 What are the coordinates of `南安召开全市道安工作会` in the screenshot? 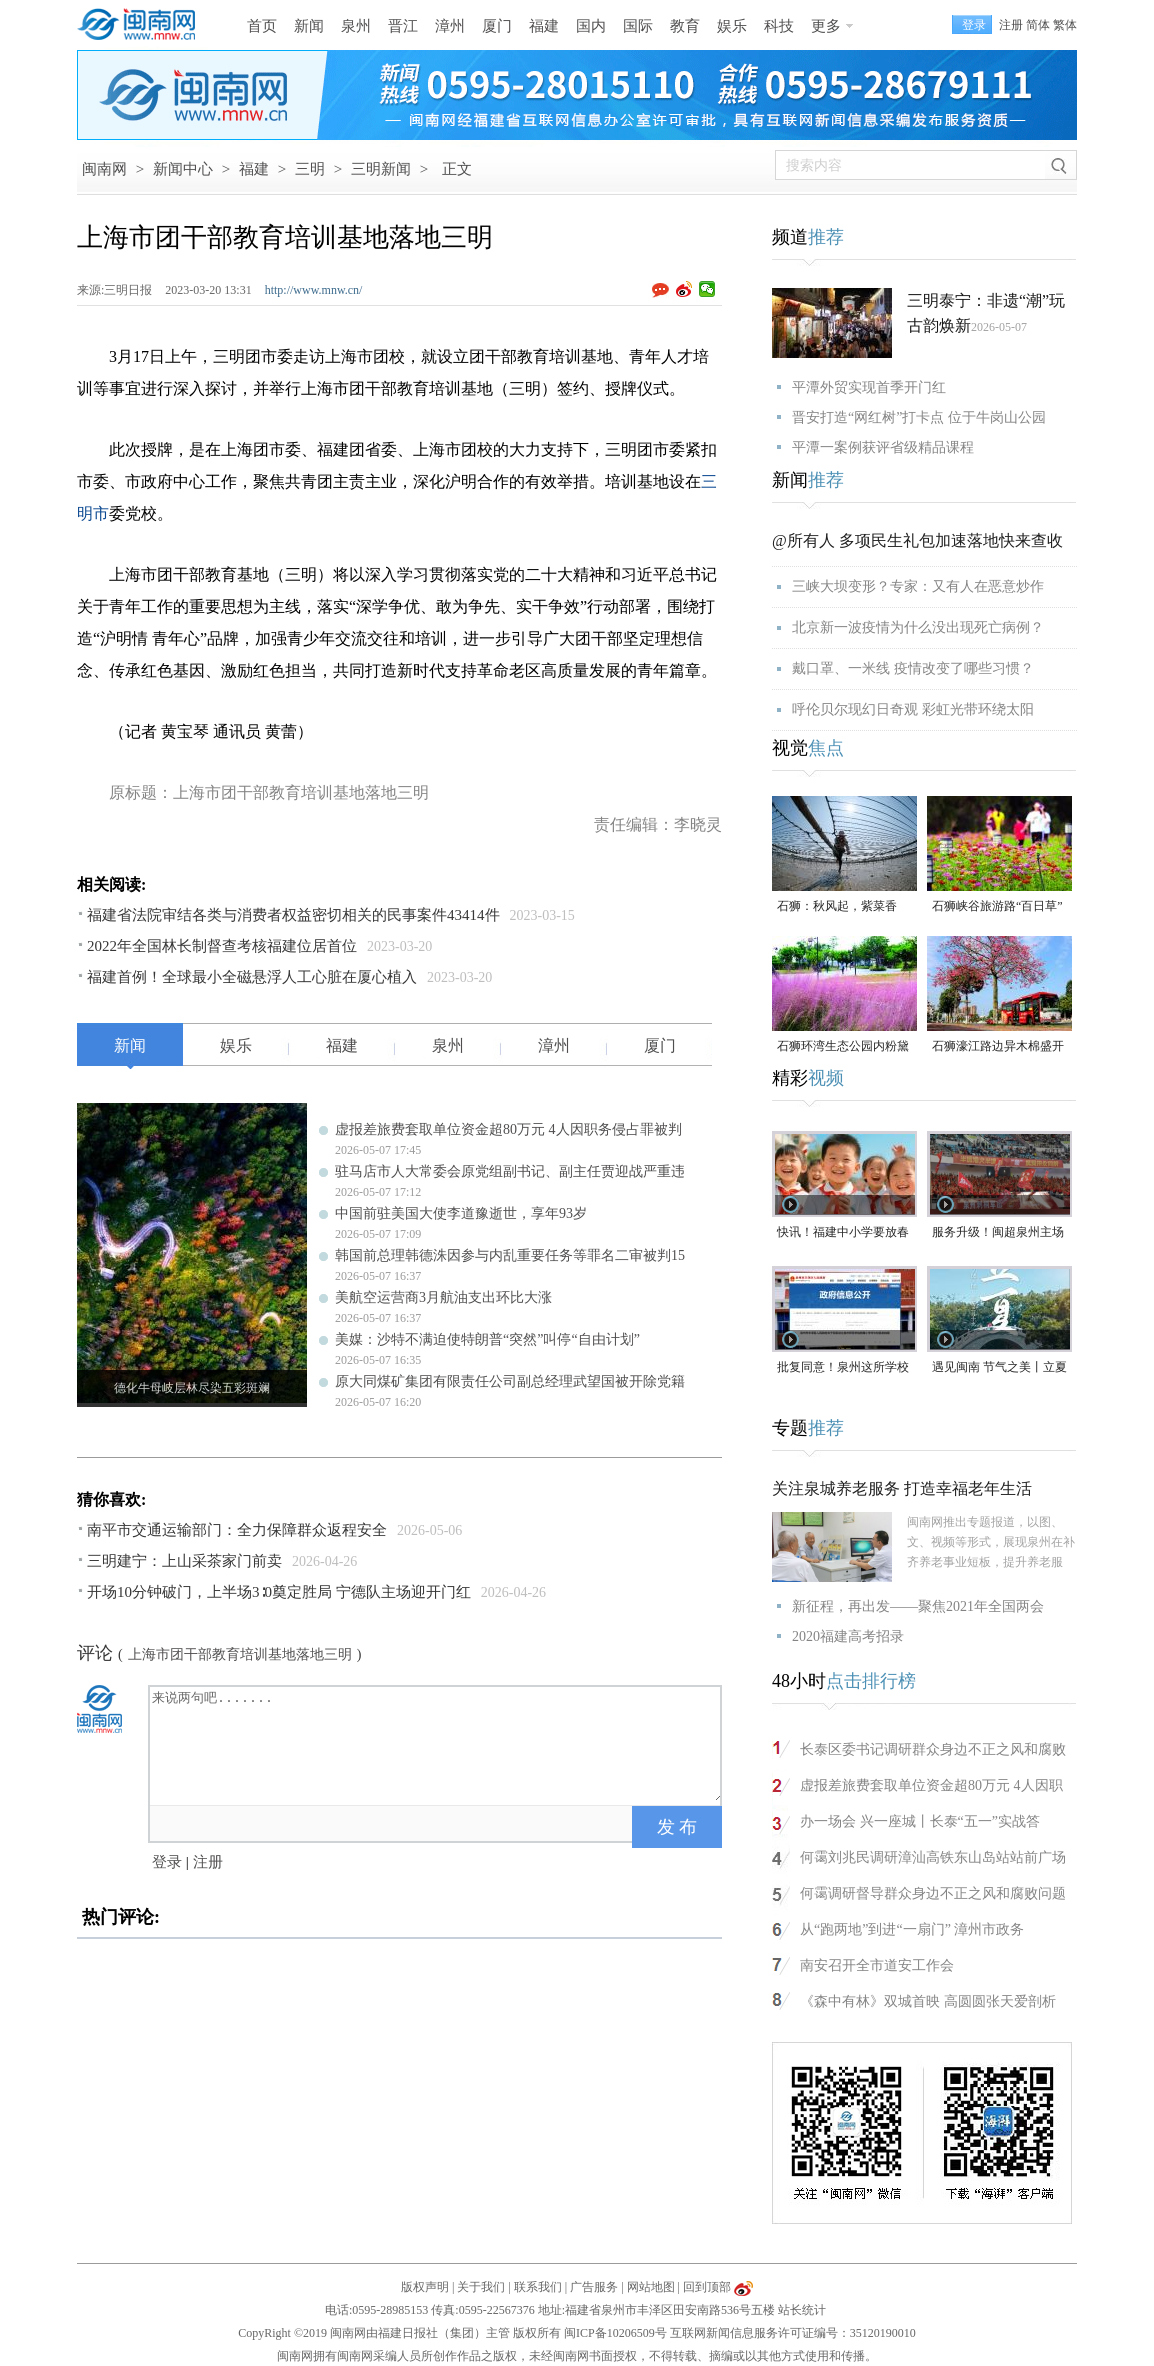 It's located at (877, 1965).